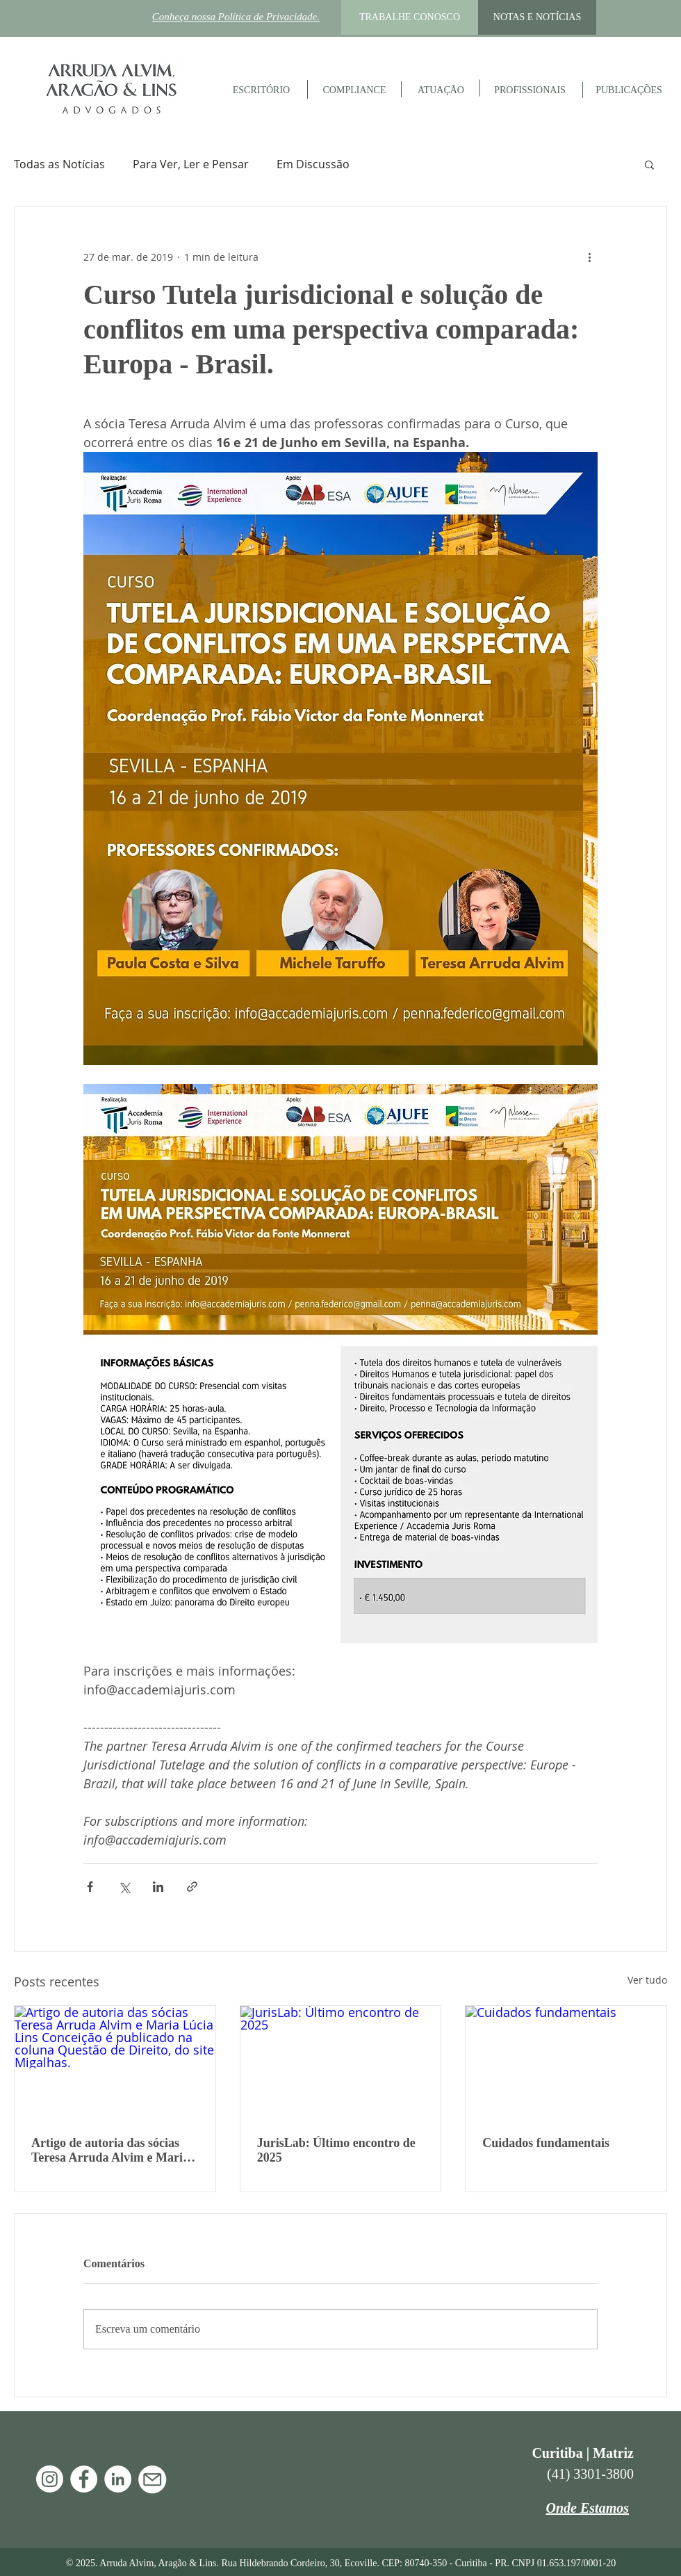 This screenshot has height=2576, width=681. I want to click on [PROFISSIONAIS], so click(530, 90).